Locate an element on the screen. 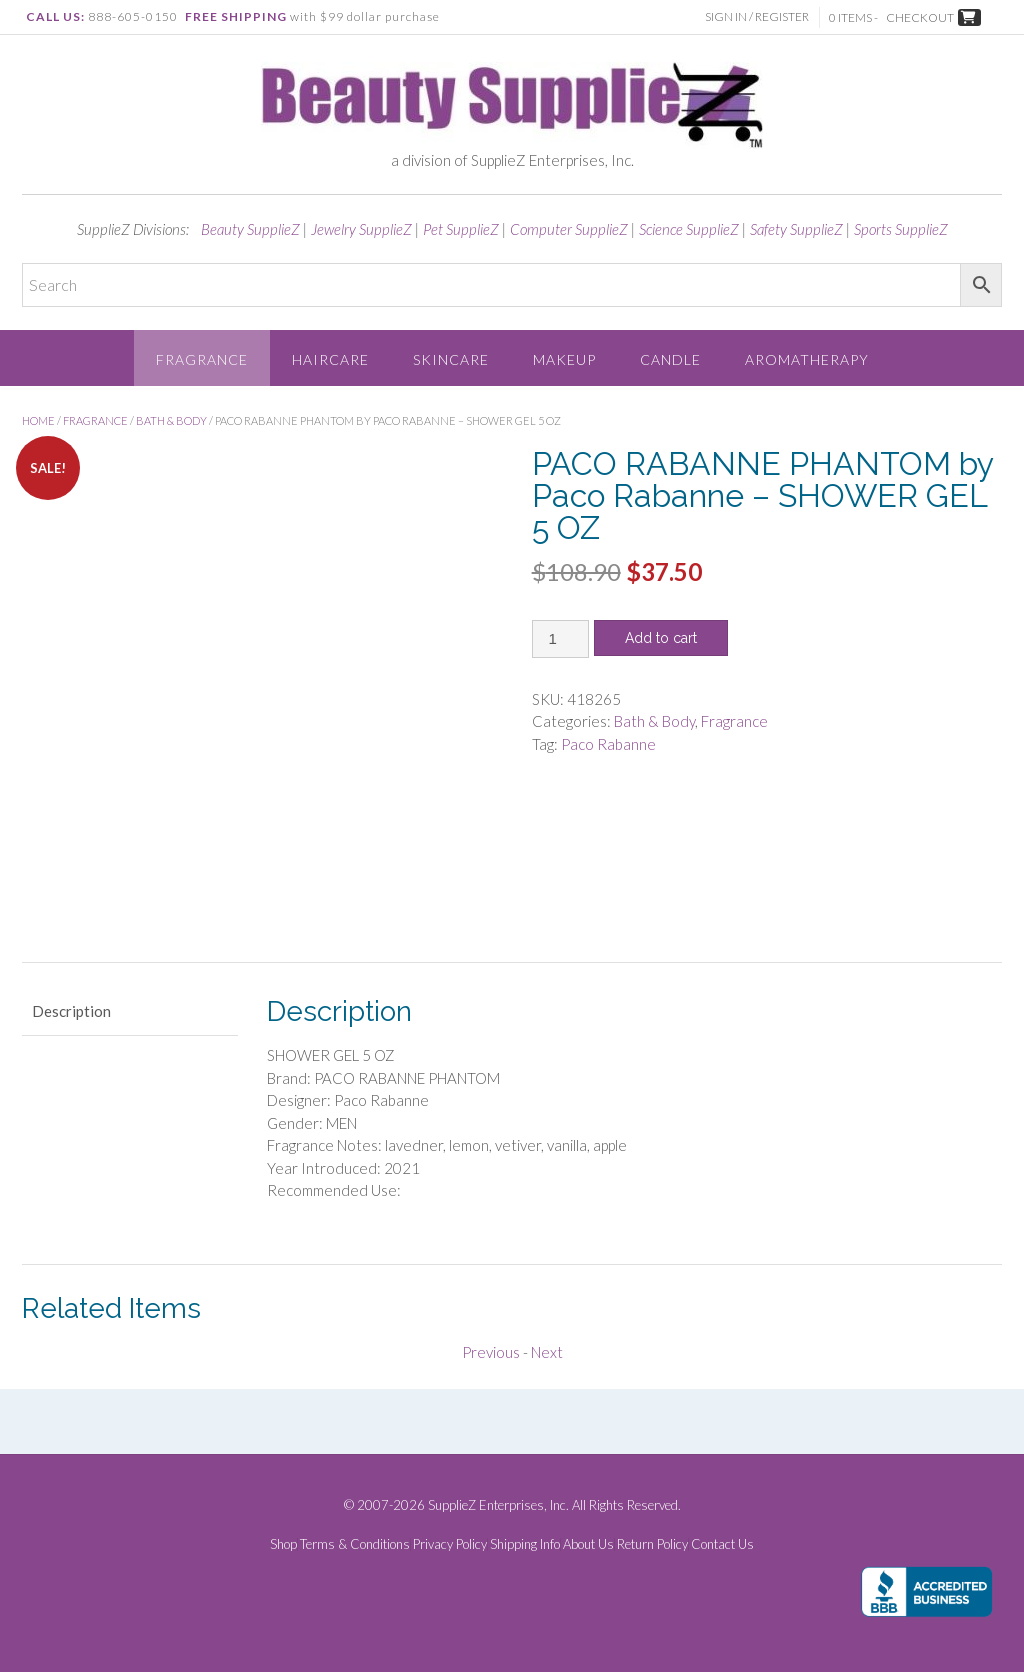 The height and width of the screenshot is (1672, 1024). Description [tab] is located at coordinates (71, 1011).